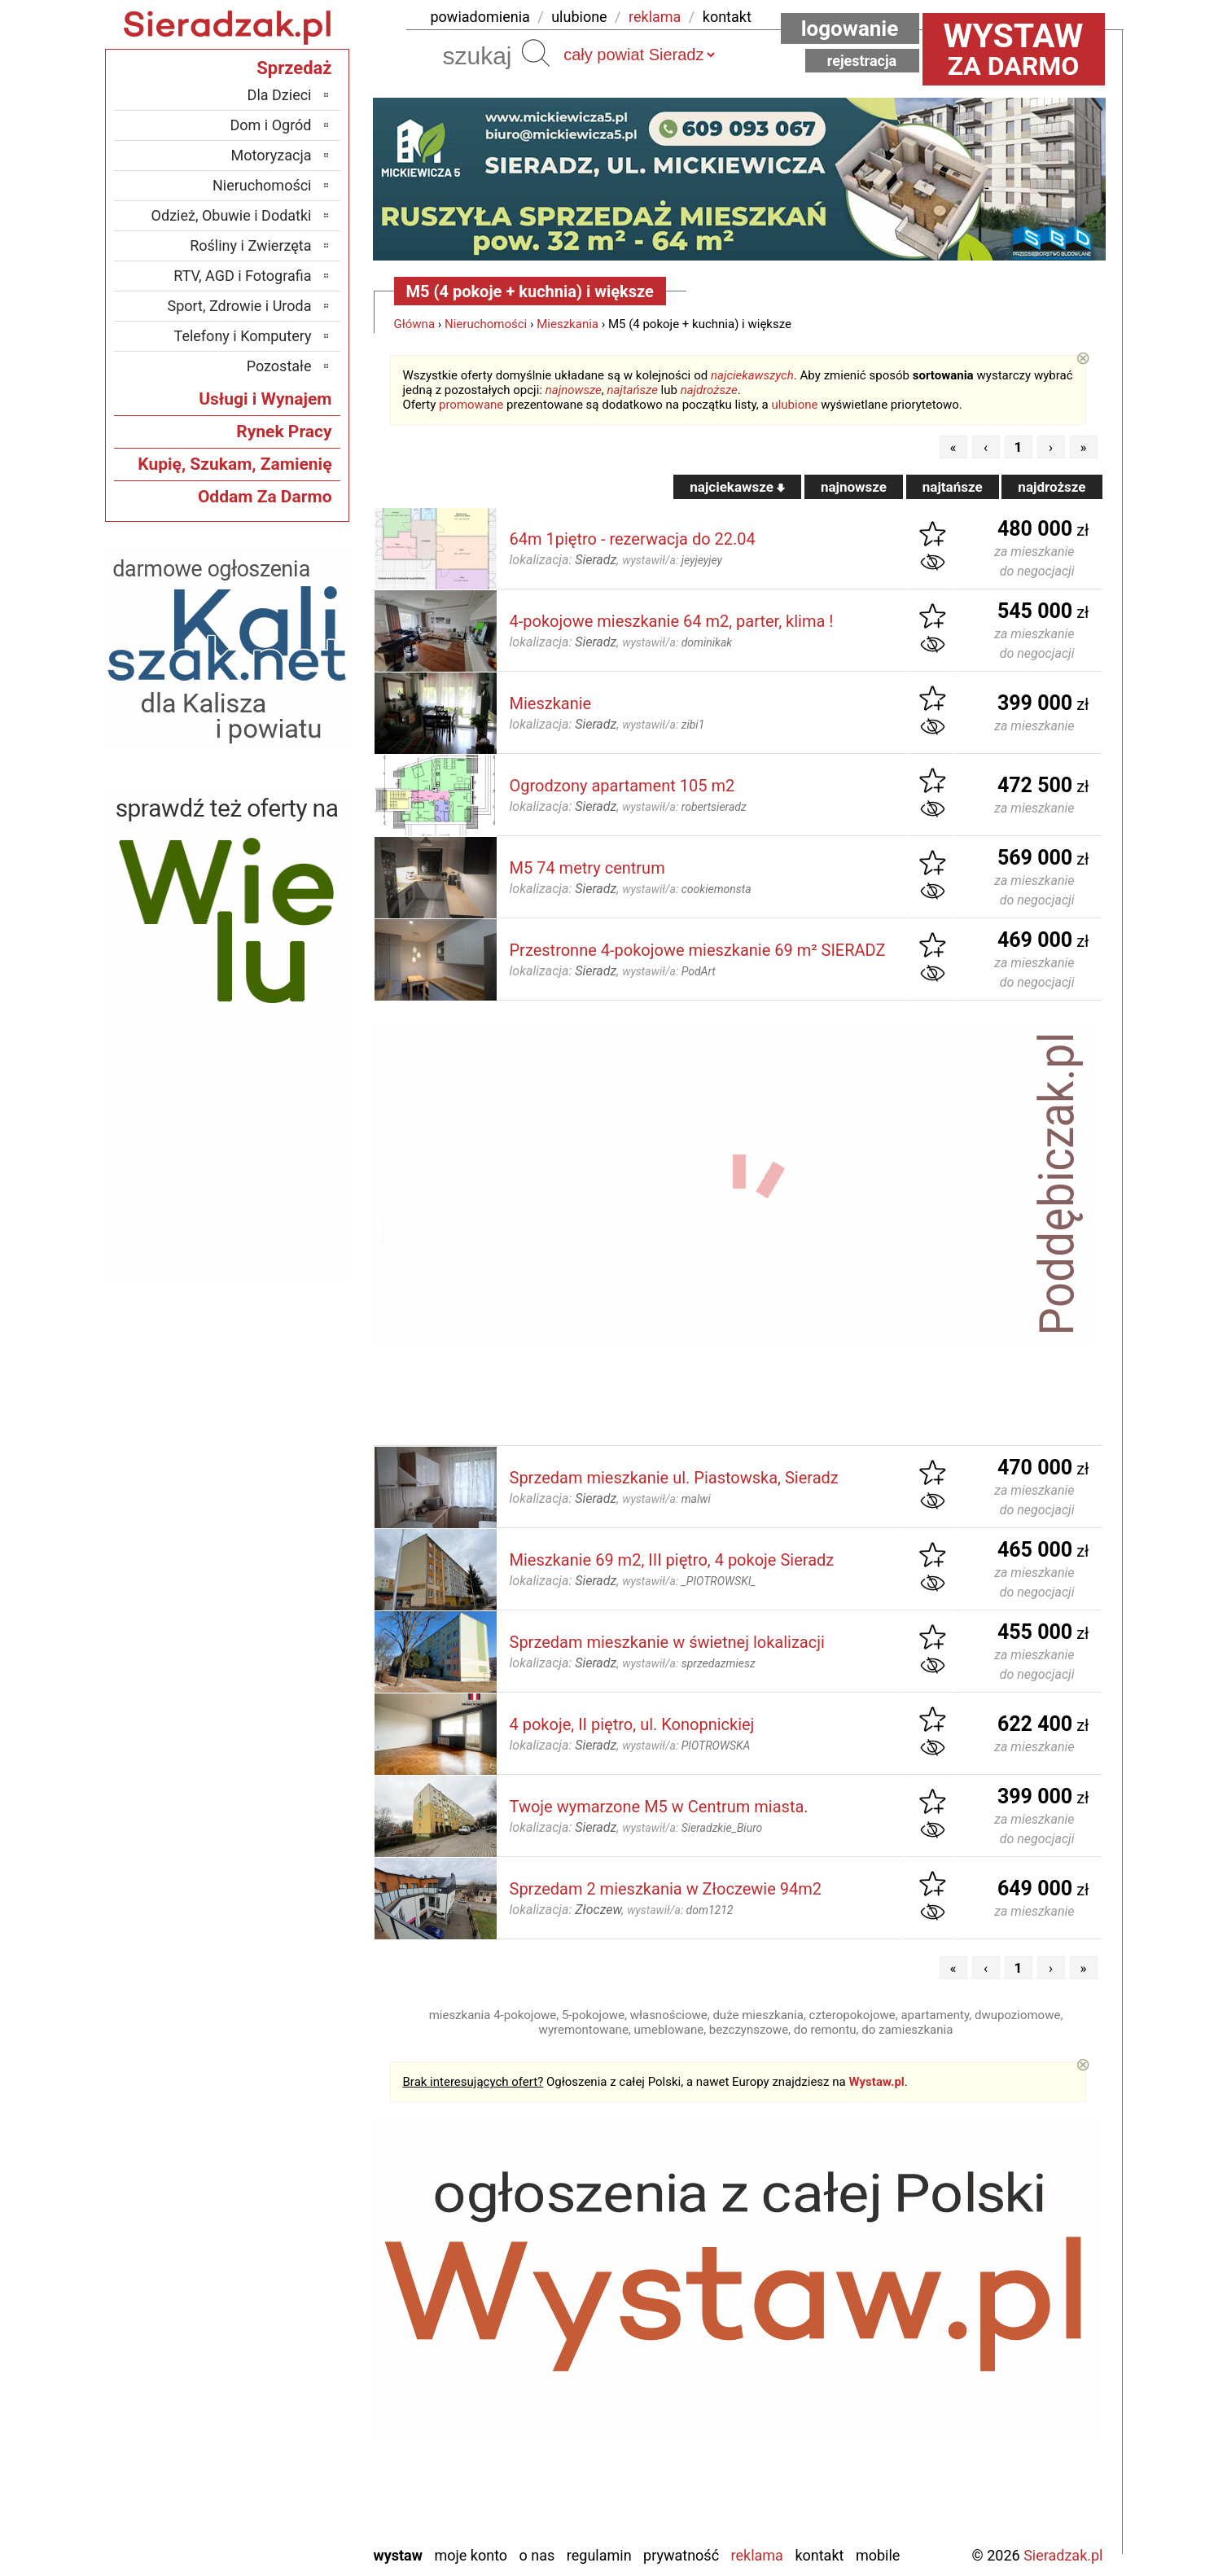 The height and width of the screenshot is (2576, 1227). Describe the element at coordinates (280, 2268) in the screenshot. I see `Bełchatów` at that location.